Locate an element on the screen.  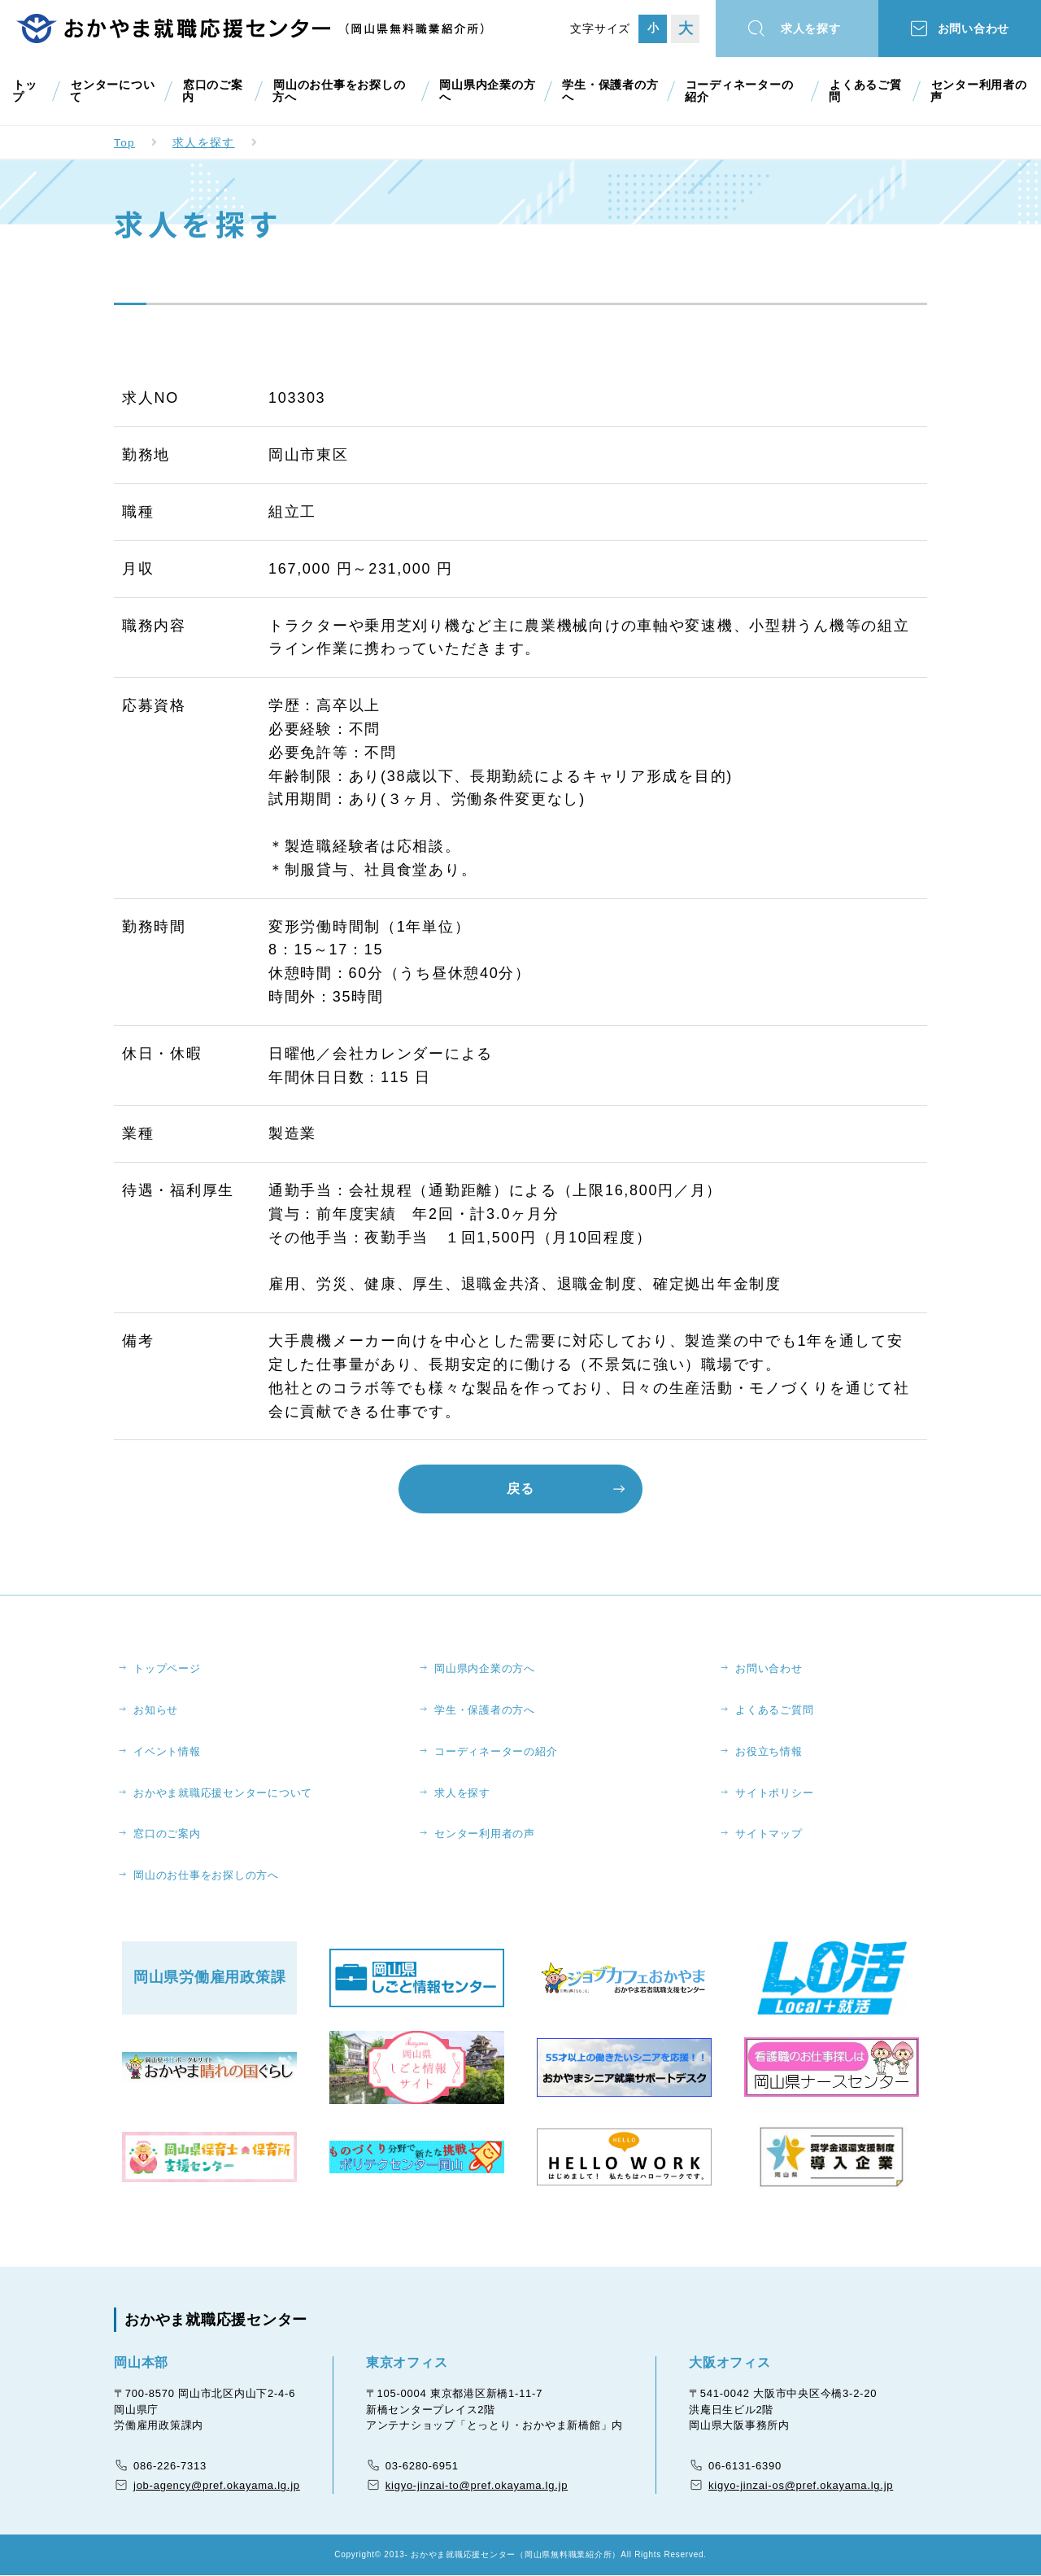
学生・保護者の方へ is located at coordinates (609, 91).